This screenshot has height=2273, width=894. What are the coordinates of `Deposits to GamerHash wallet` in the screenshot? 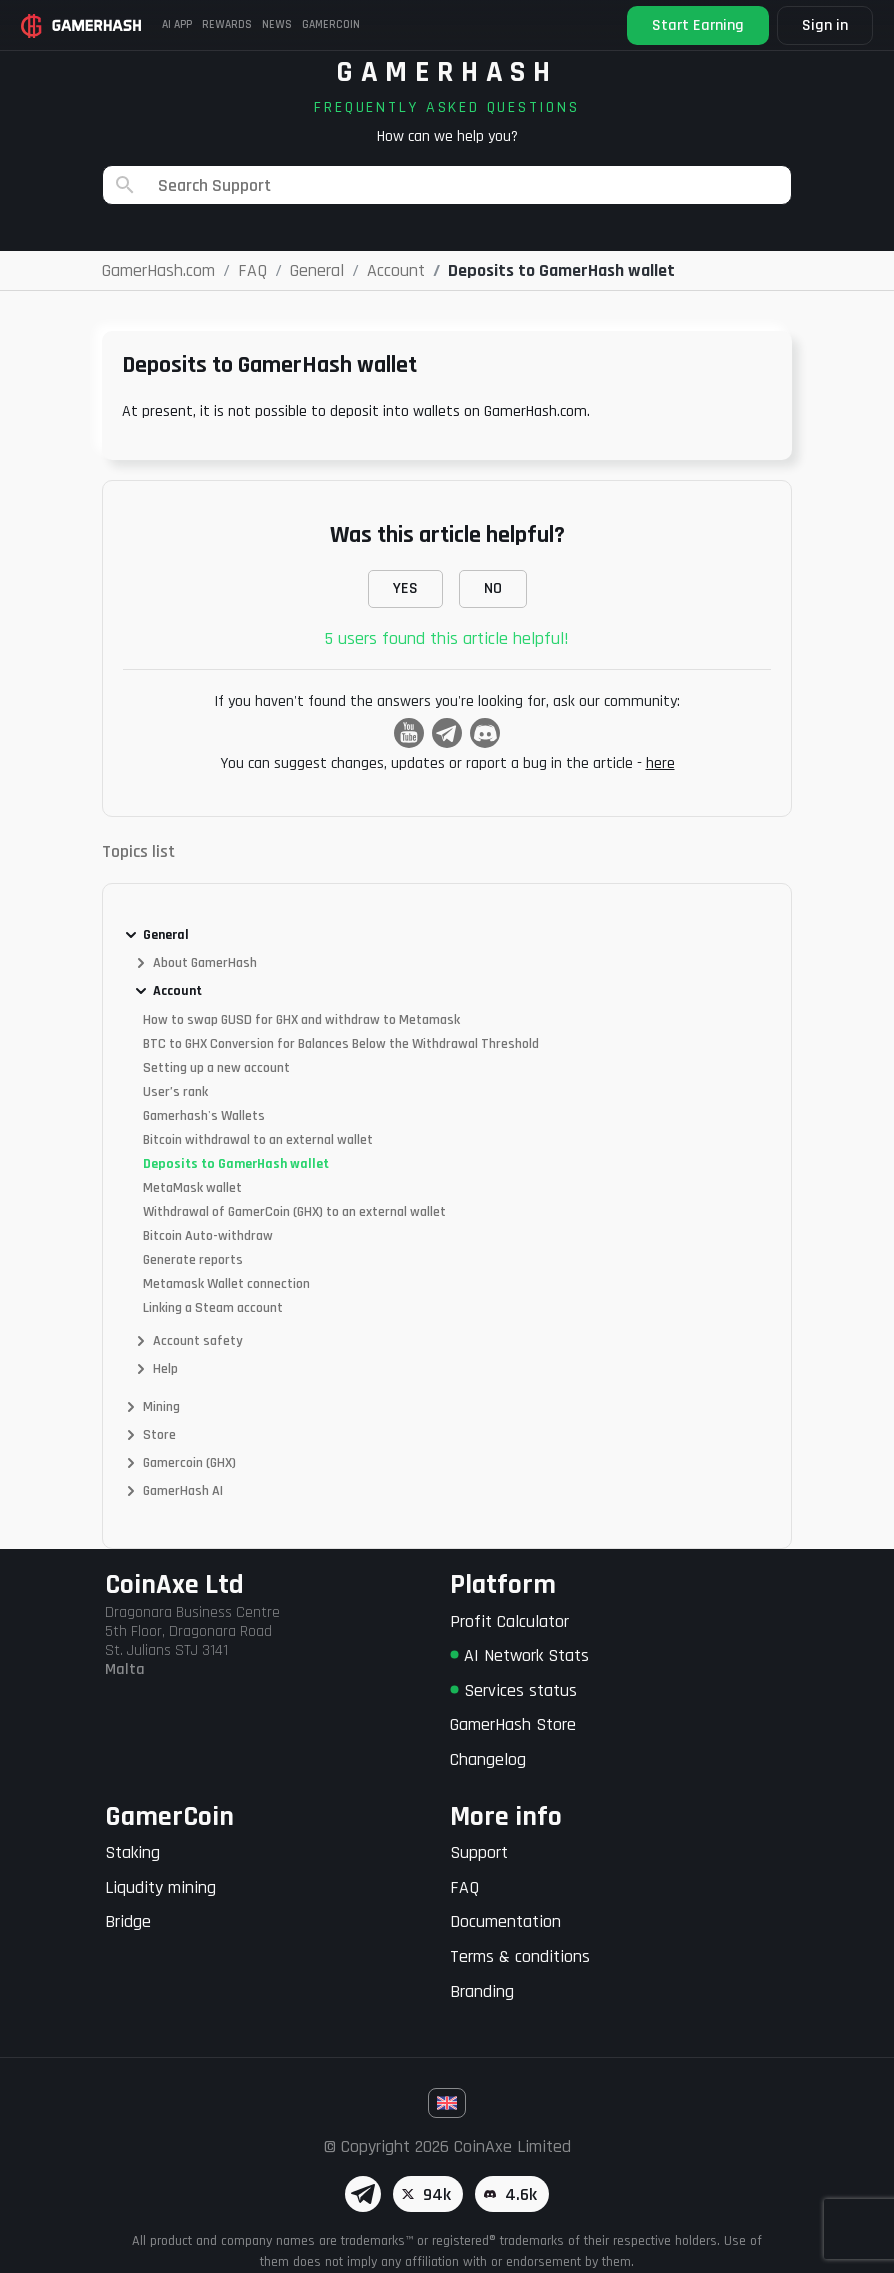 It's located at (236, 1164).